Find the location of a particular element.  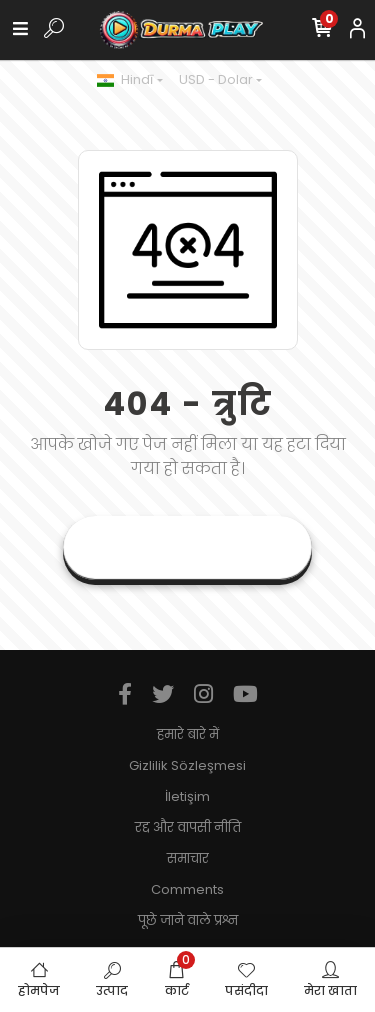

पूछे जाने वाले प्रश्न is located at coordinates (188, 920).